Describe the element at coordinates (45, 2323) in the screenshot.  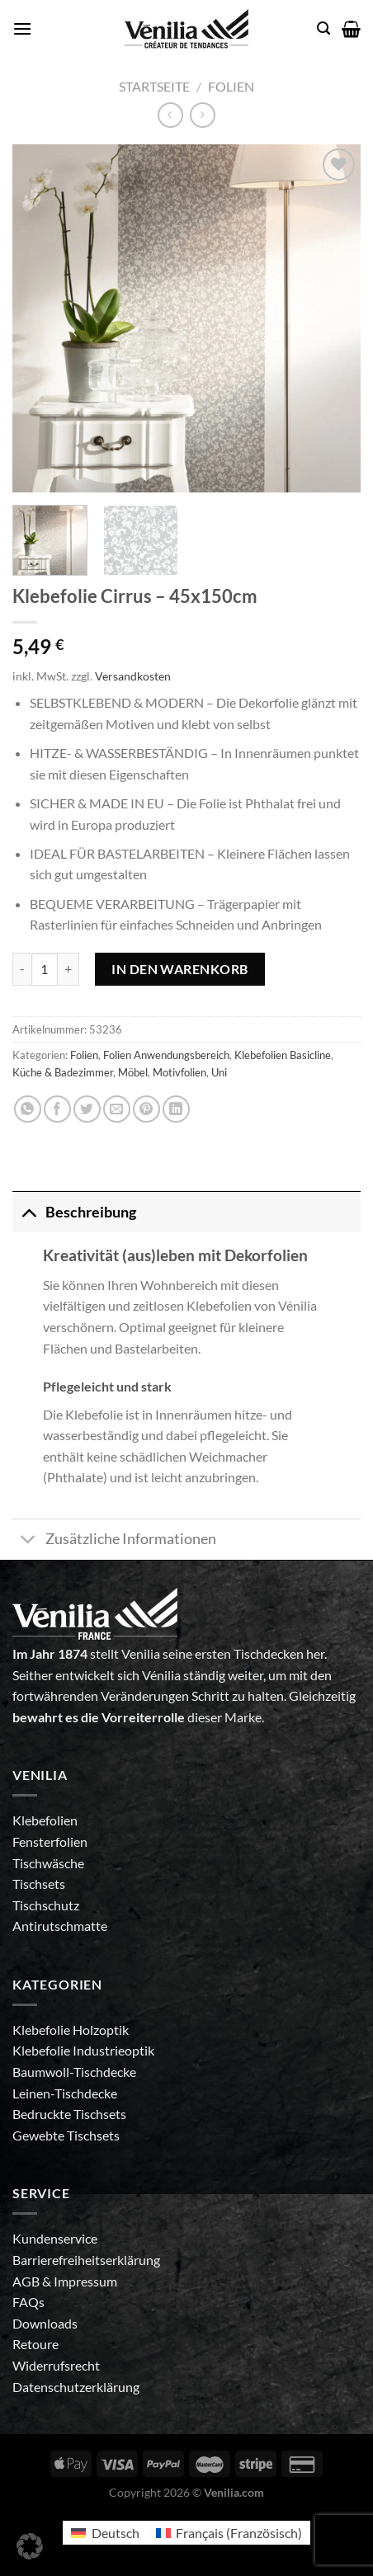
I see `Downloads` at that location.